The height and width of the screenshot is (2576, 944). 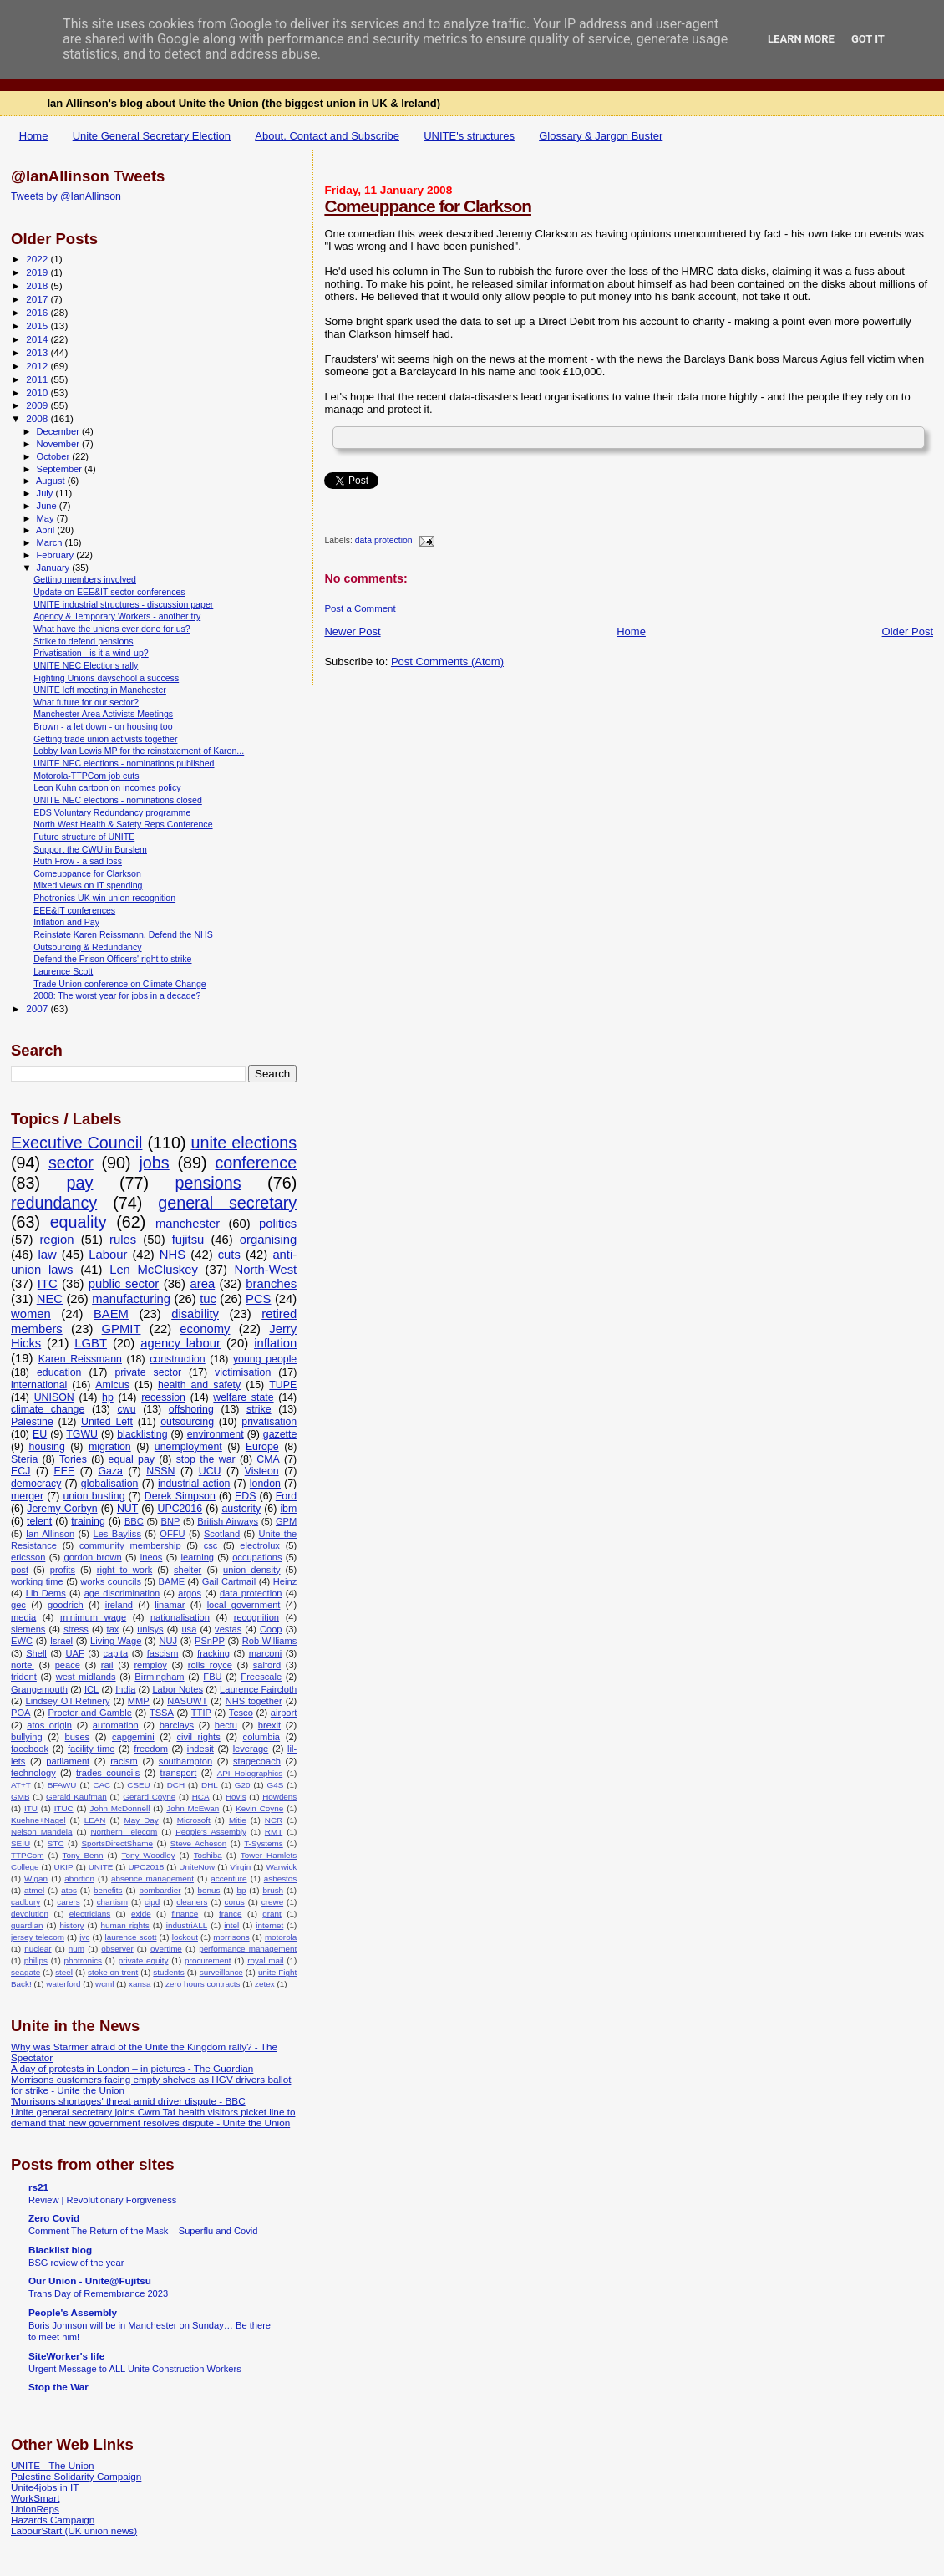 What do you see at coordinates (272, 1913) in the screenshot?
I see `grant` at bounding box center [272, 1913].